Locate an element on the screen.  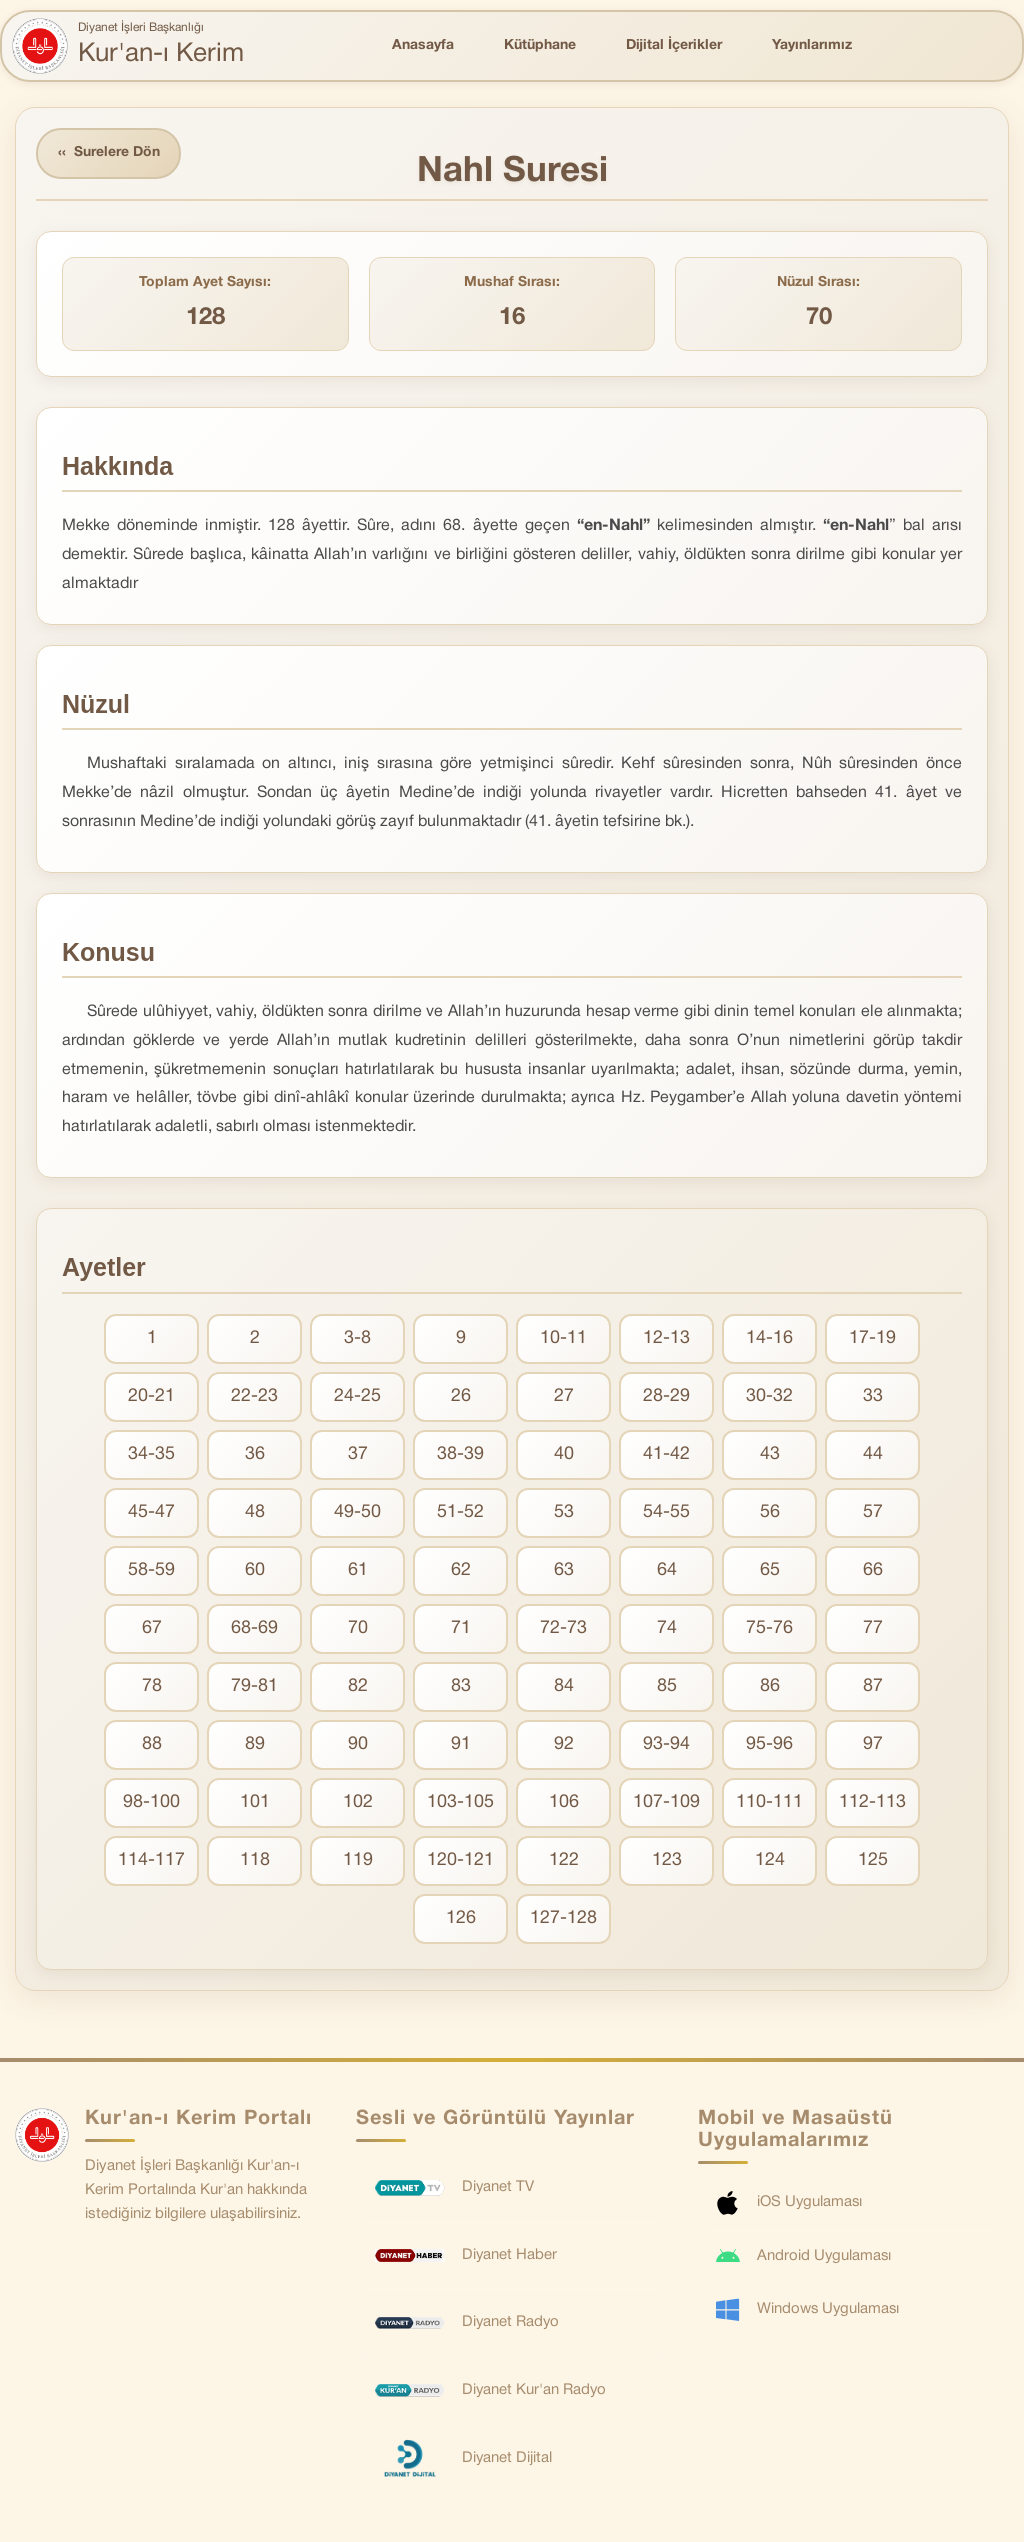
107-109 is located at coordinates (666, 1802).